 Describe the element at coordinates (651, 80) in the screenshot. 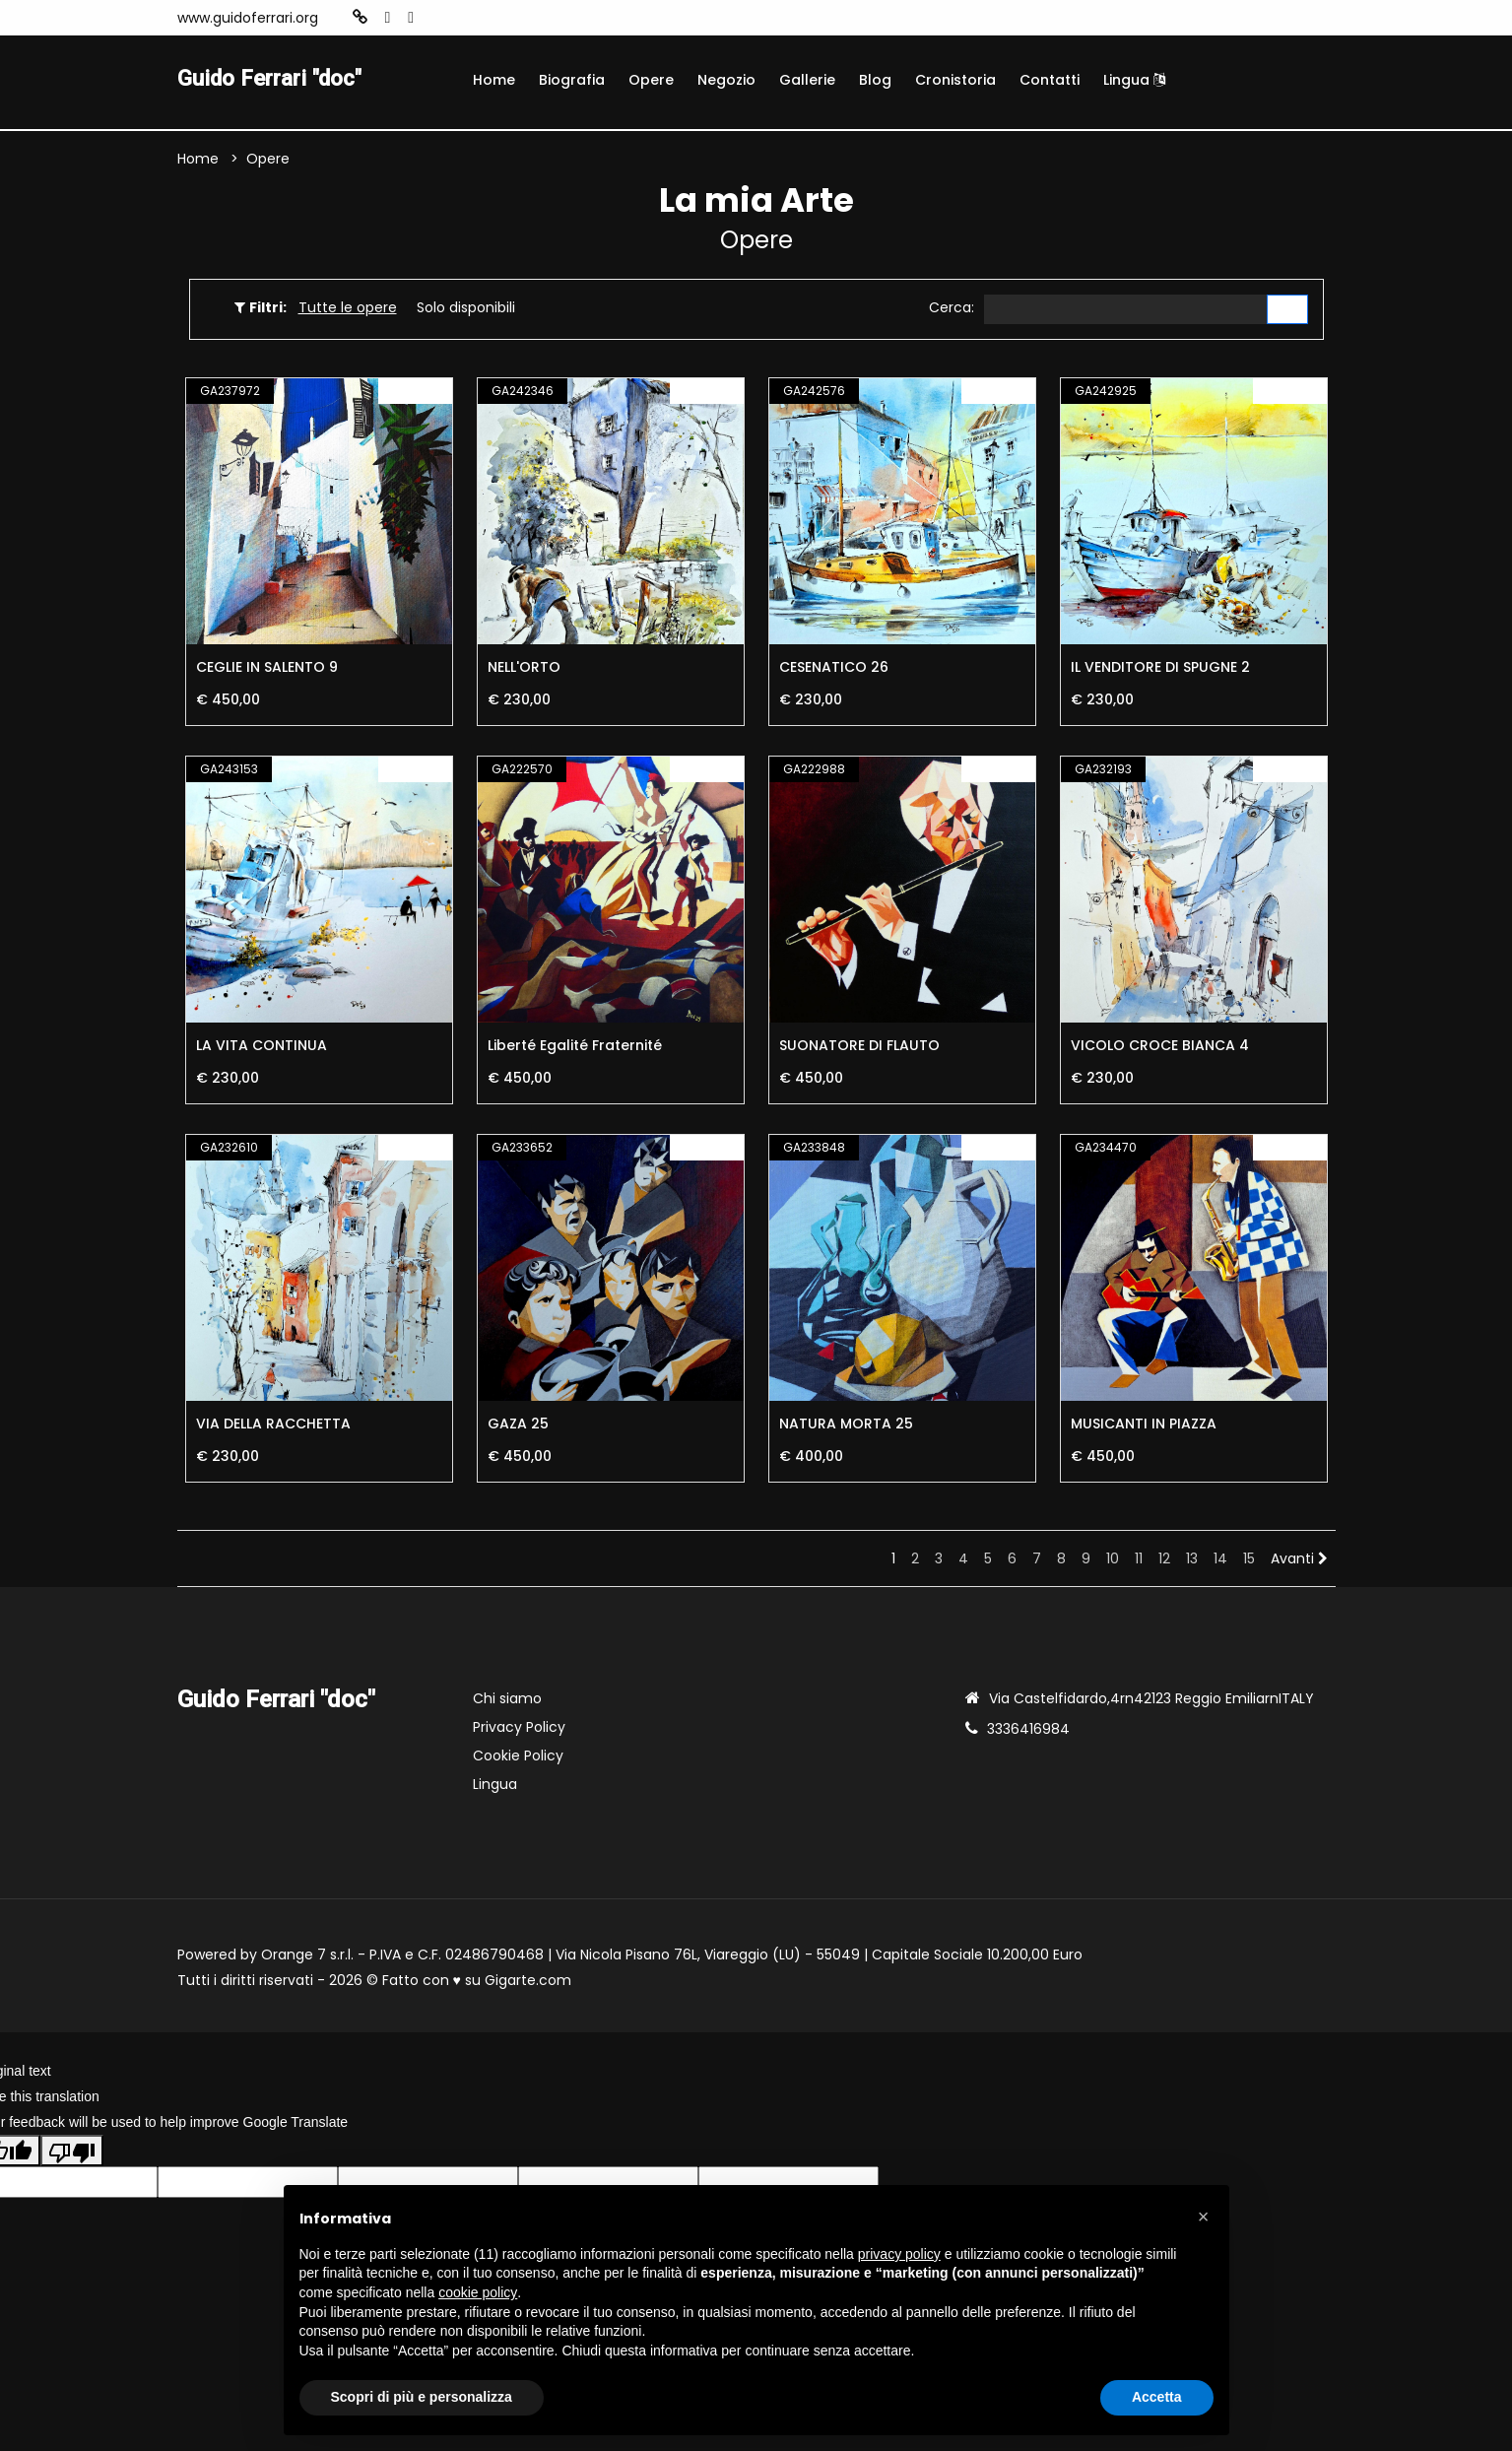

I see `Opere` at that location.